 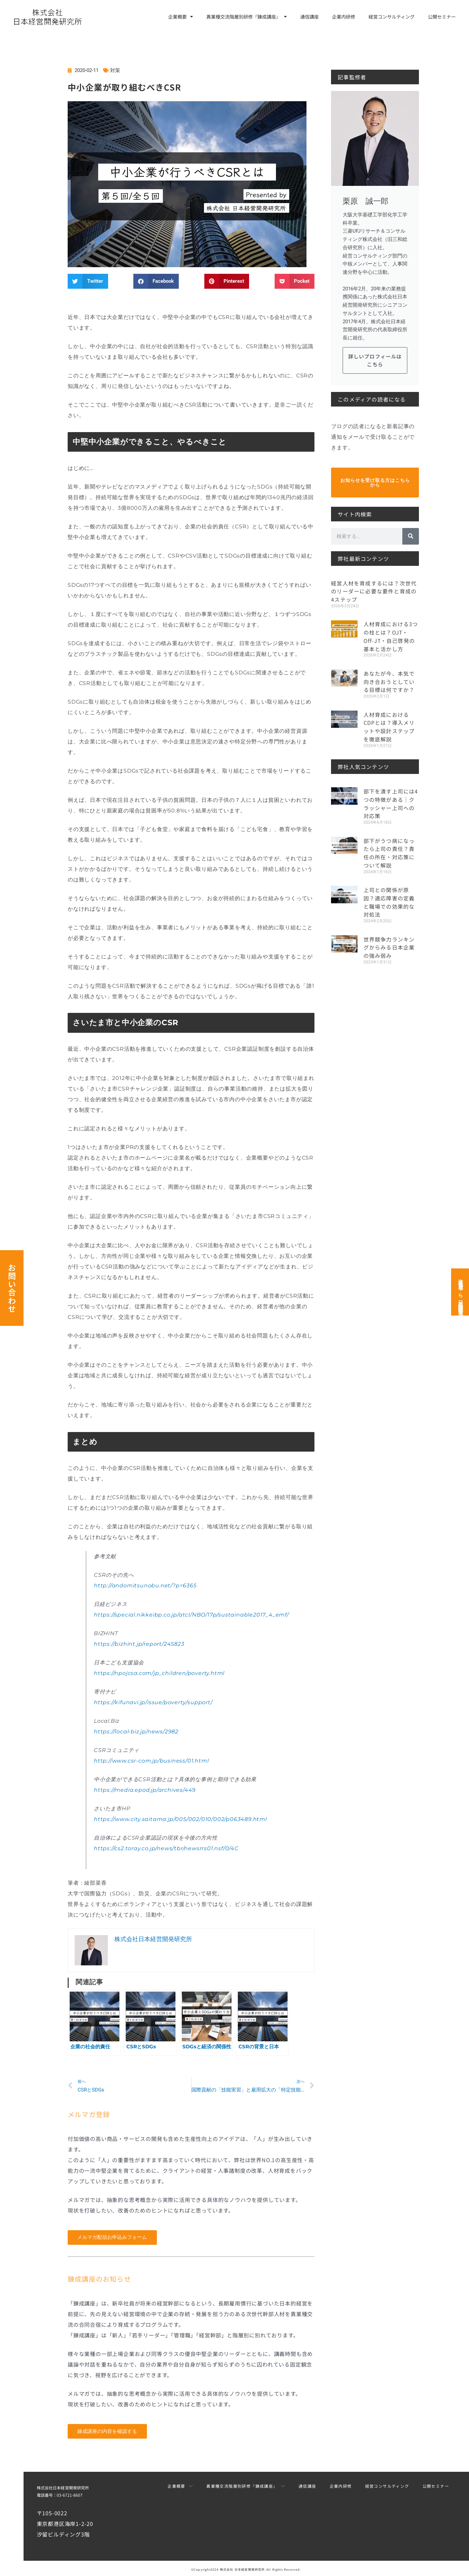 I want to click on https://www.city.saitama.jp/005/002/010/002/p063489.html, so click(x=180, y=1819).